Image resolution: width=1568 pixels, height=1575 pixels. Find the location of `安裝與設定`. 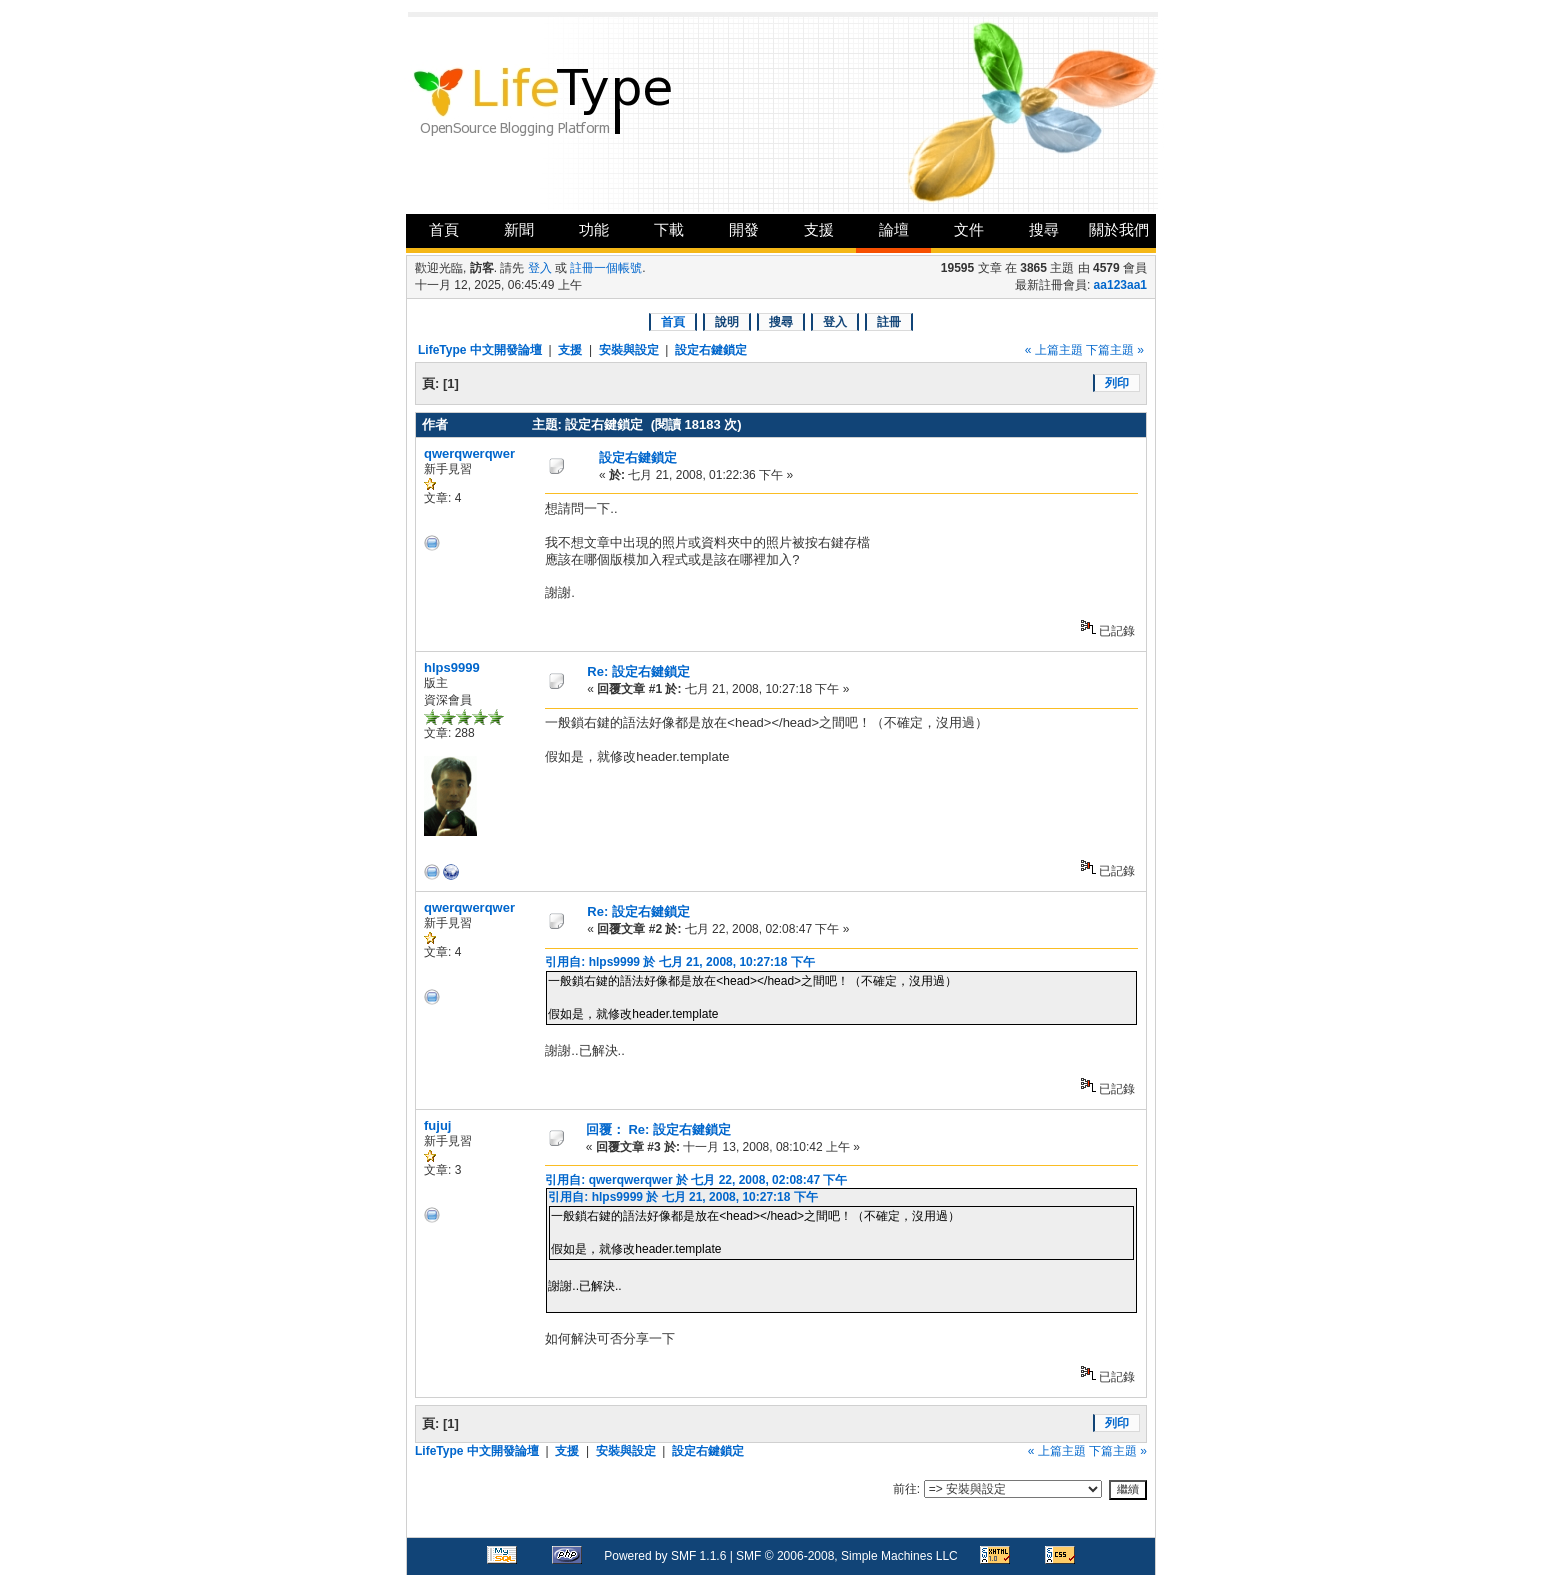

安裝與設定 is located at coordinates (629, 350).